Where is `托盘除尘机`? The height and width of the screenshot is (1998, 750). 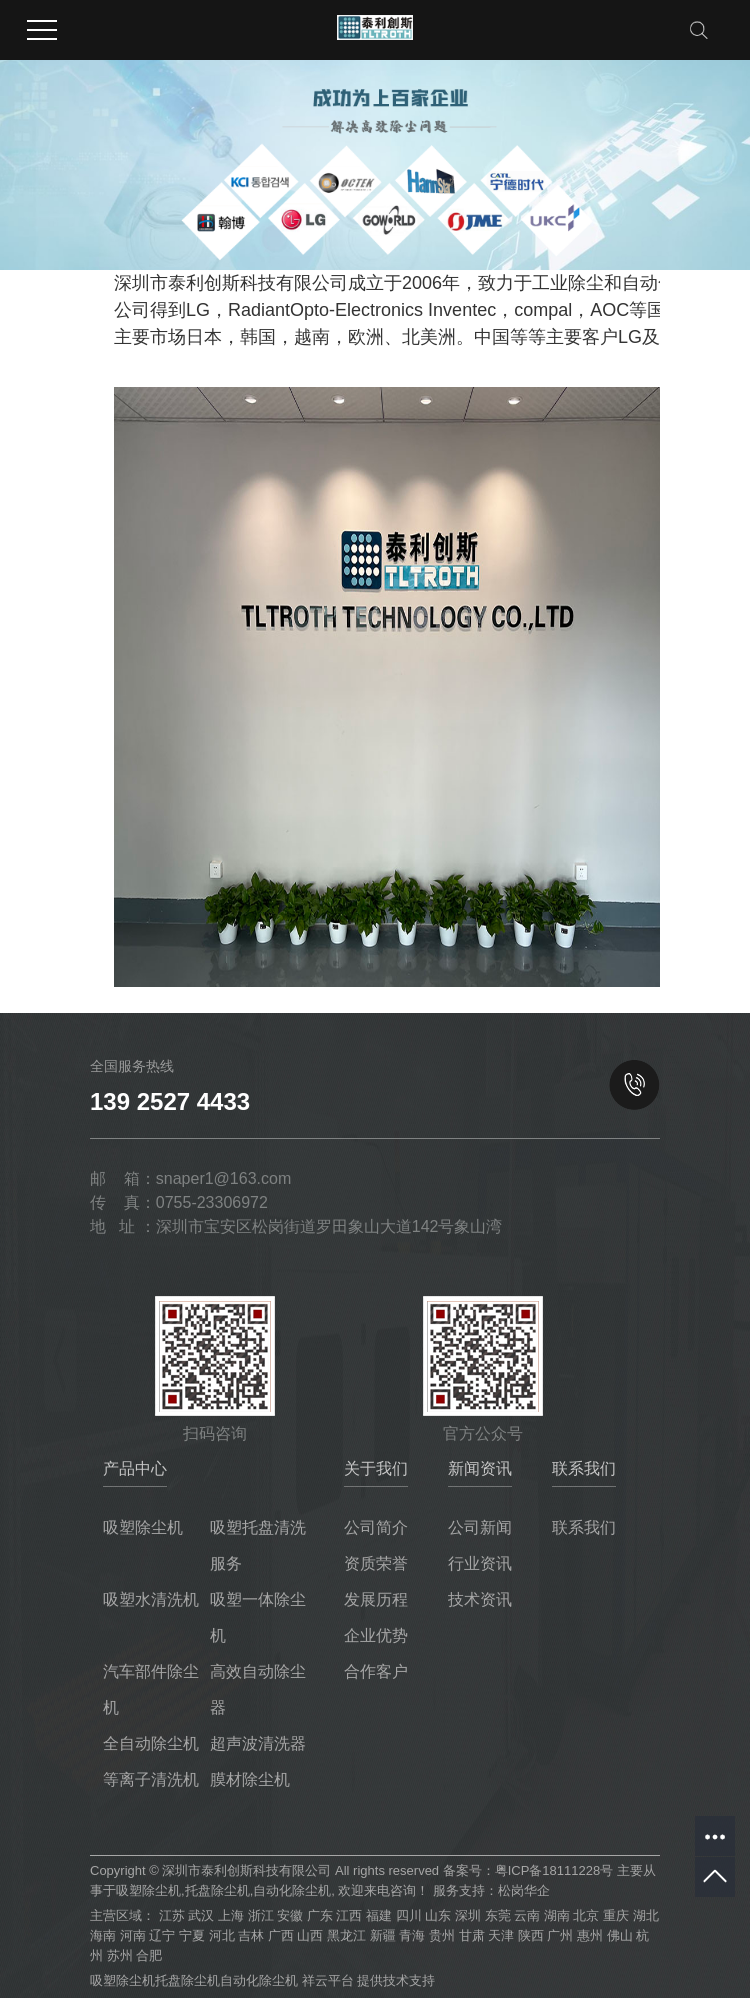 托盘除尘机 is located at coordinates (217, 1890).